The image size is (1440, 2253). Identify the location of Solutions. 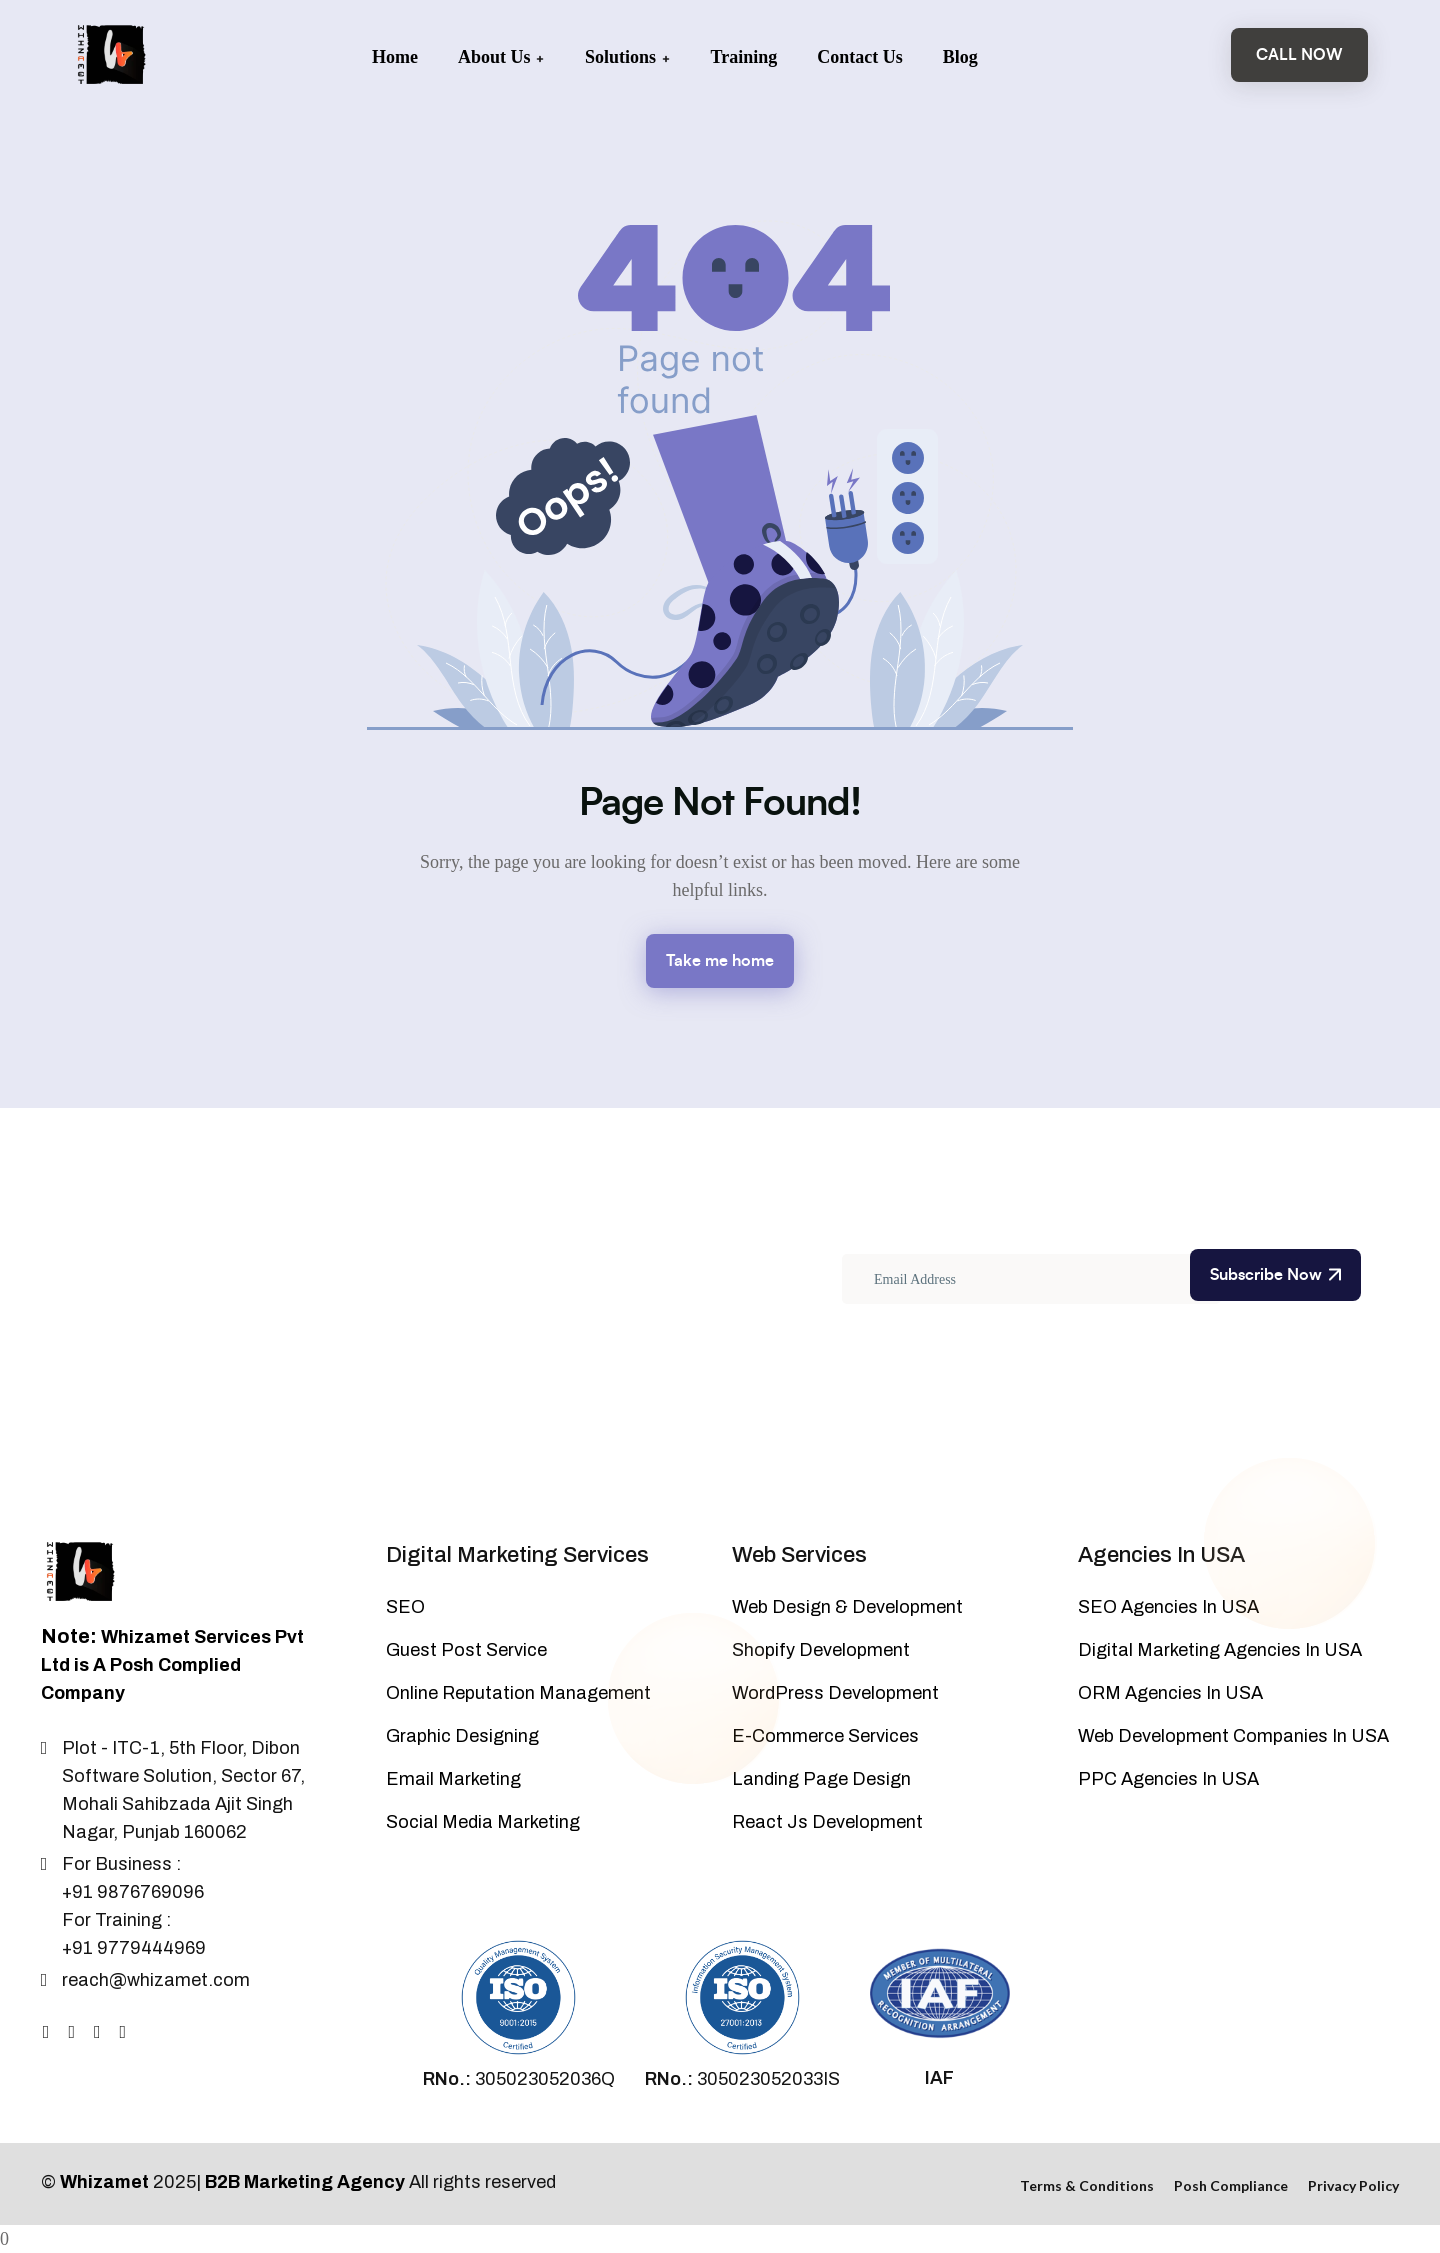
(628, 57).